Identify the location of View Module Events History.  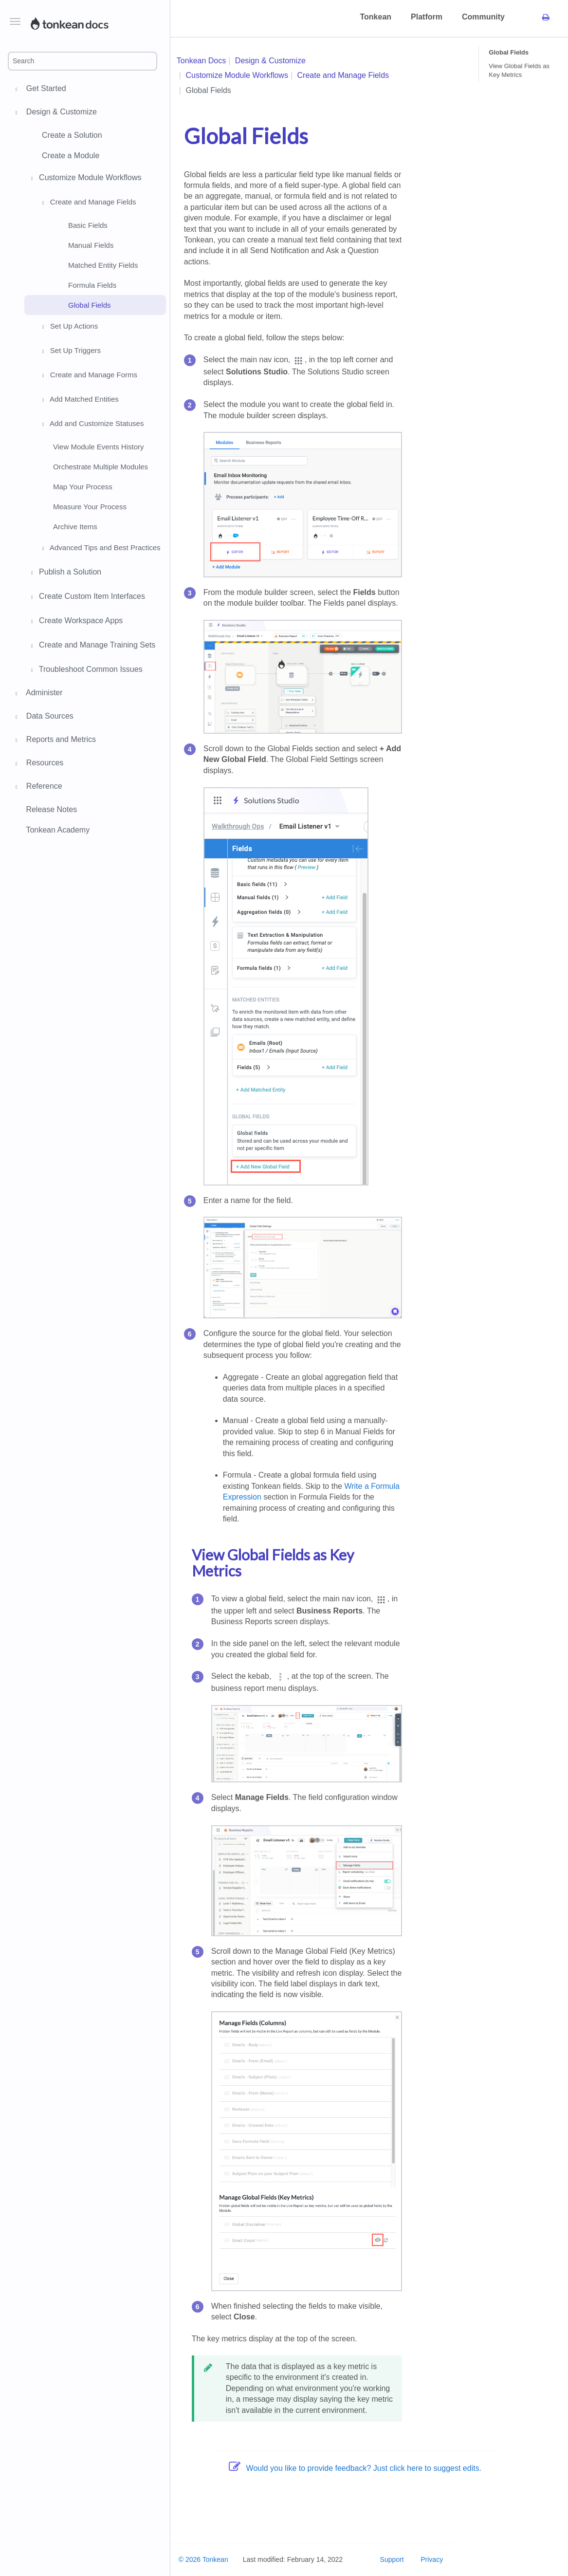
(98, 447).